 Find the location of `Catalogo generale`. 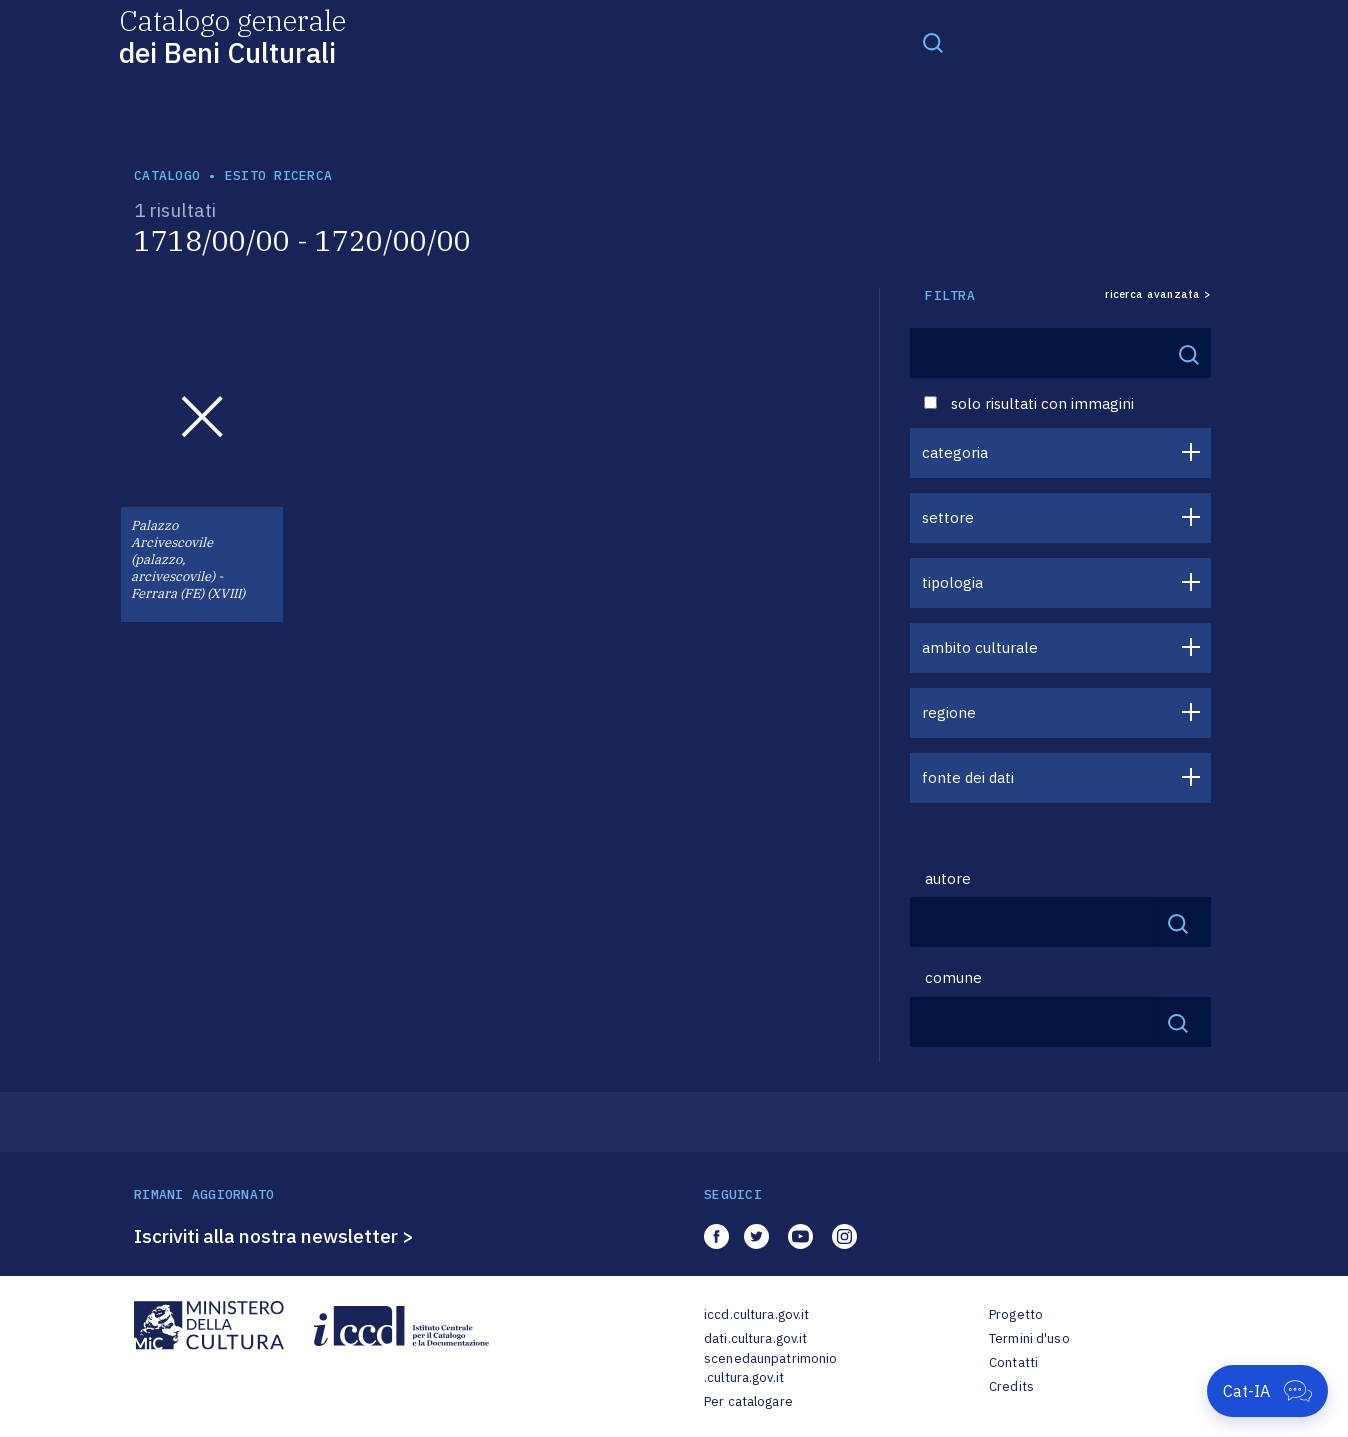

Catalogo generale is located at coordinates (232, 35).